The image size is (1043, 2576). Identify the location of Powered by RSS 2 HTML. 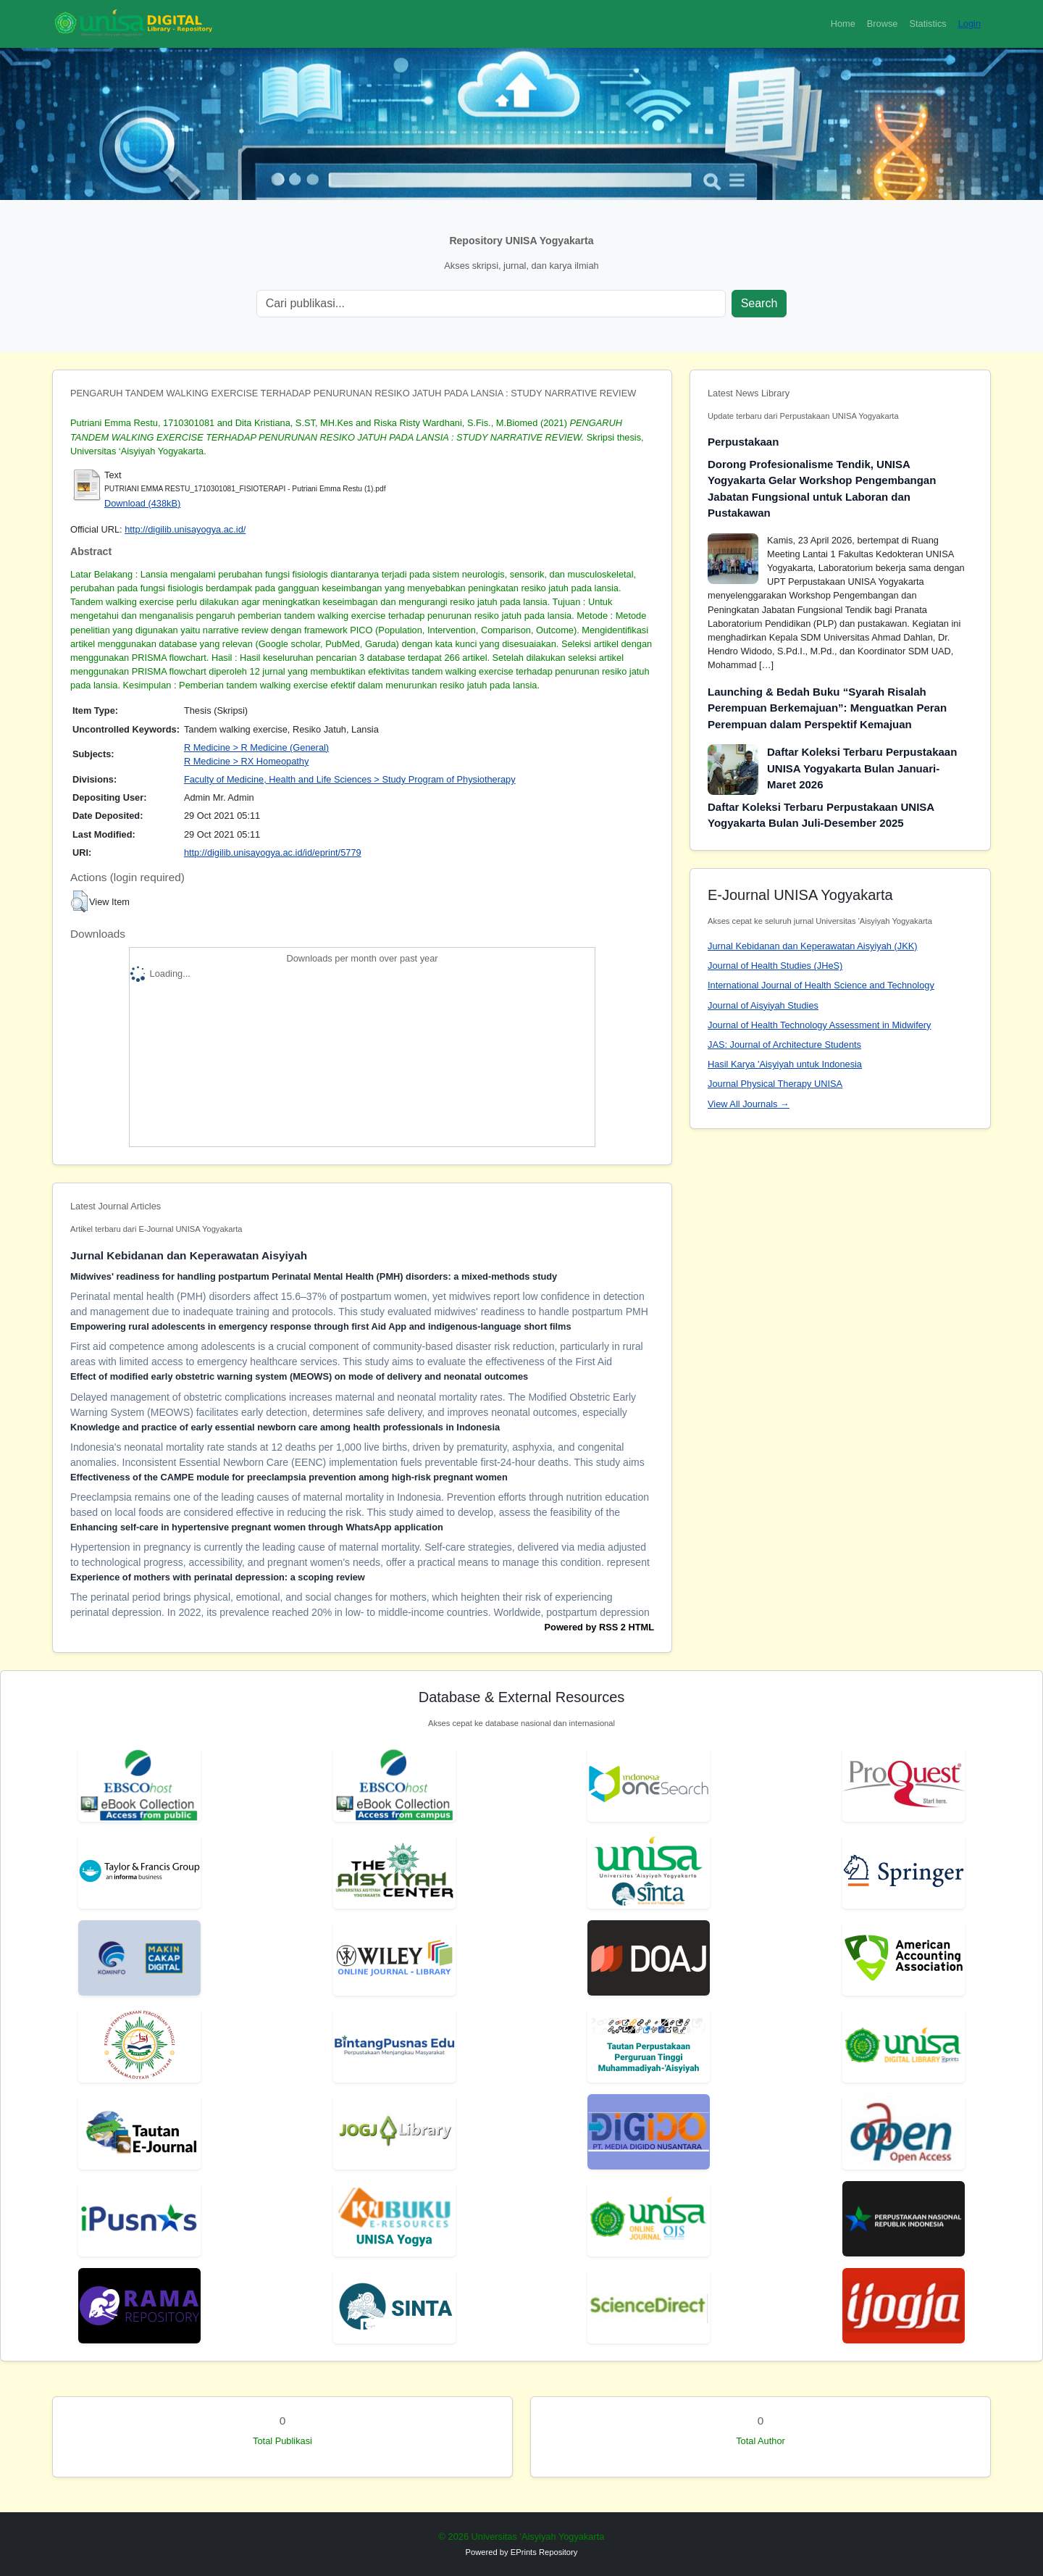
(599, 1627).